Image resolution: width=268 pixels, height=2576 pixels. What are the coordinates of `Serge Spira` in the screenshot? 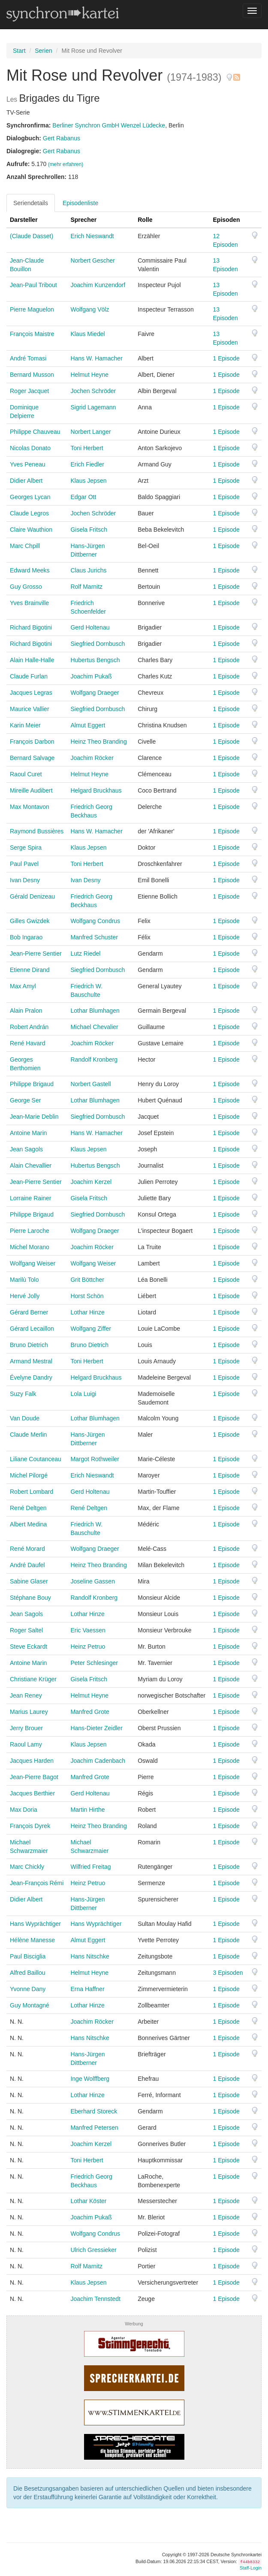 It's located at (26, 847).